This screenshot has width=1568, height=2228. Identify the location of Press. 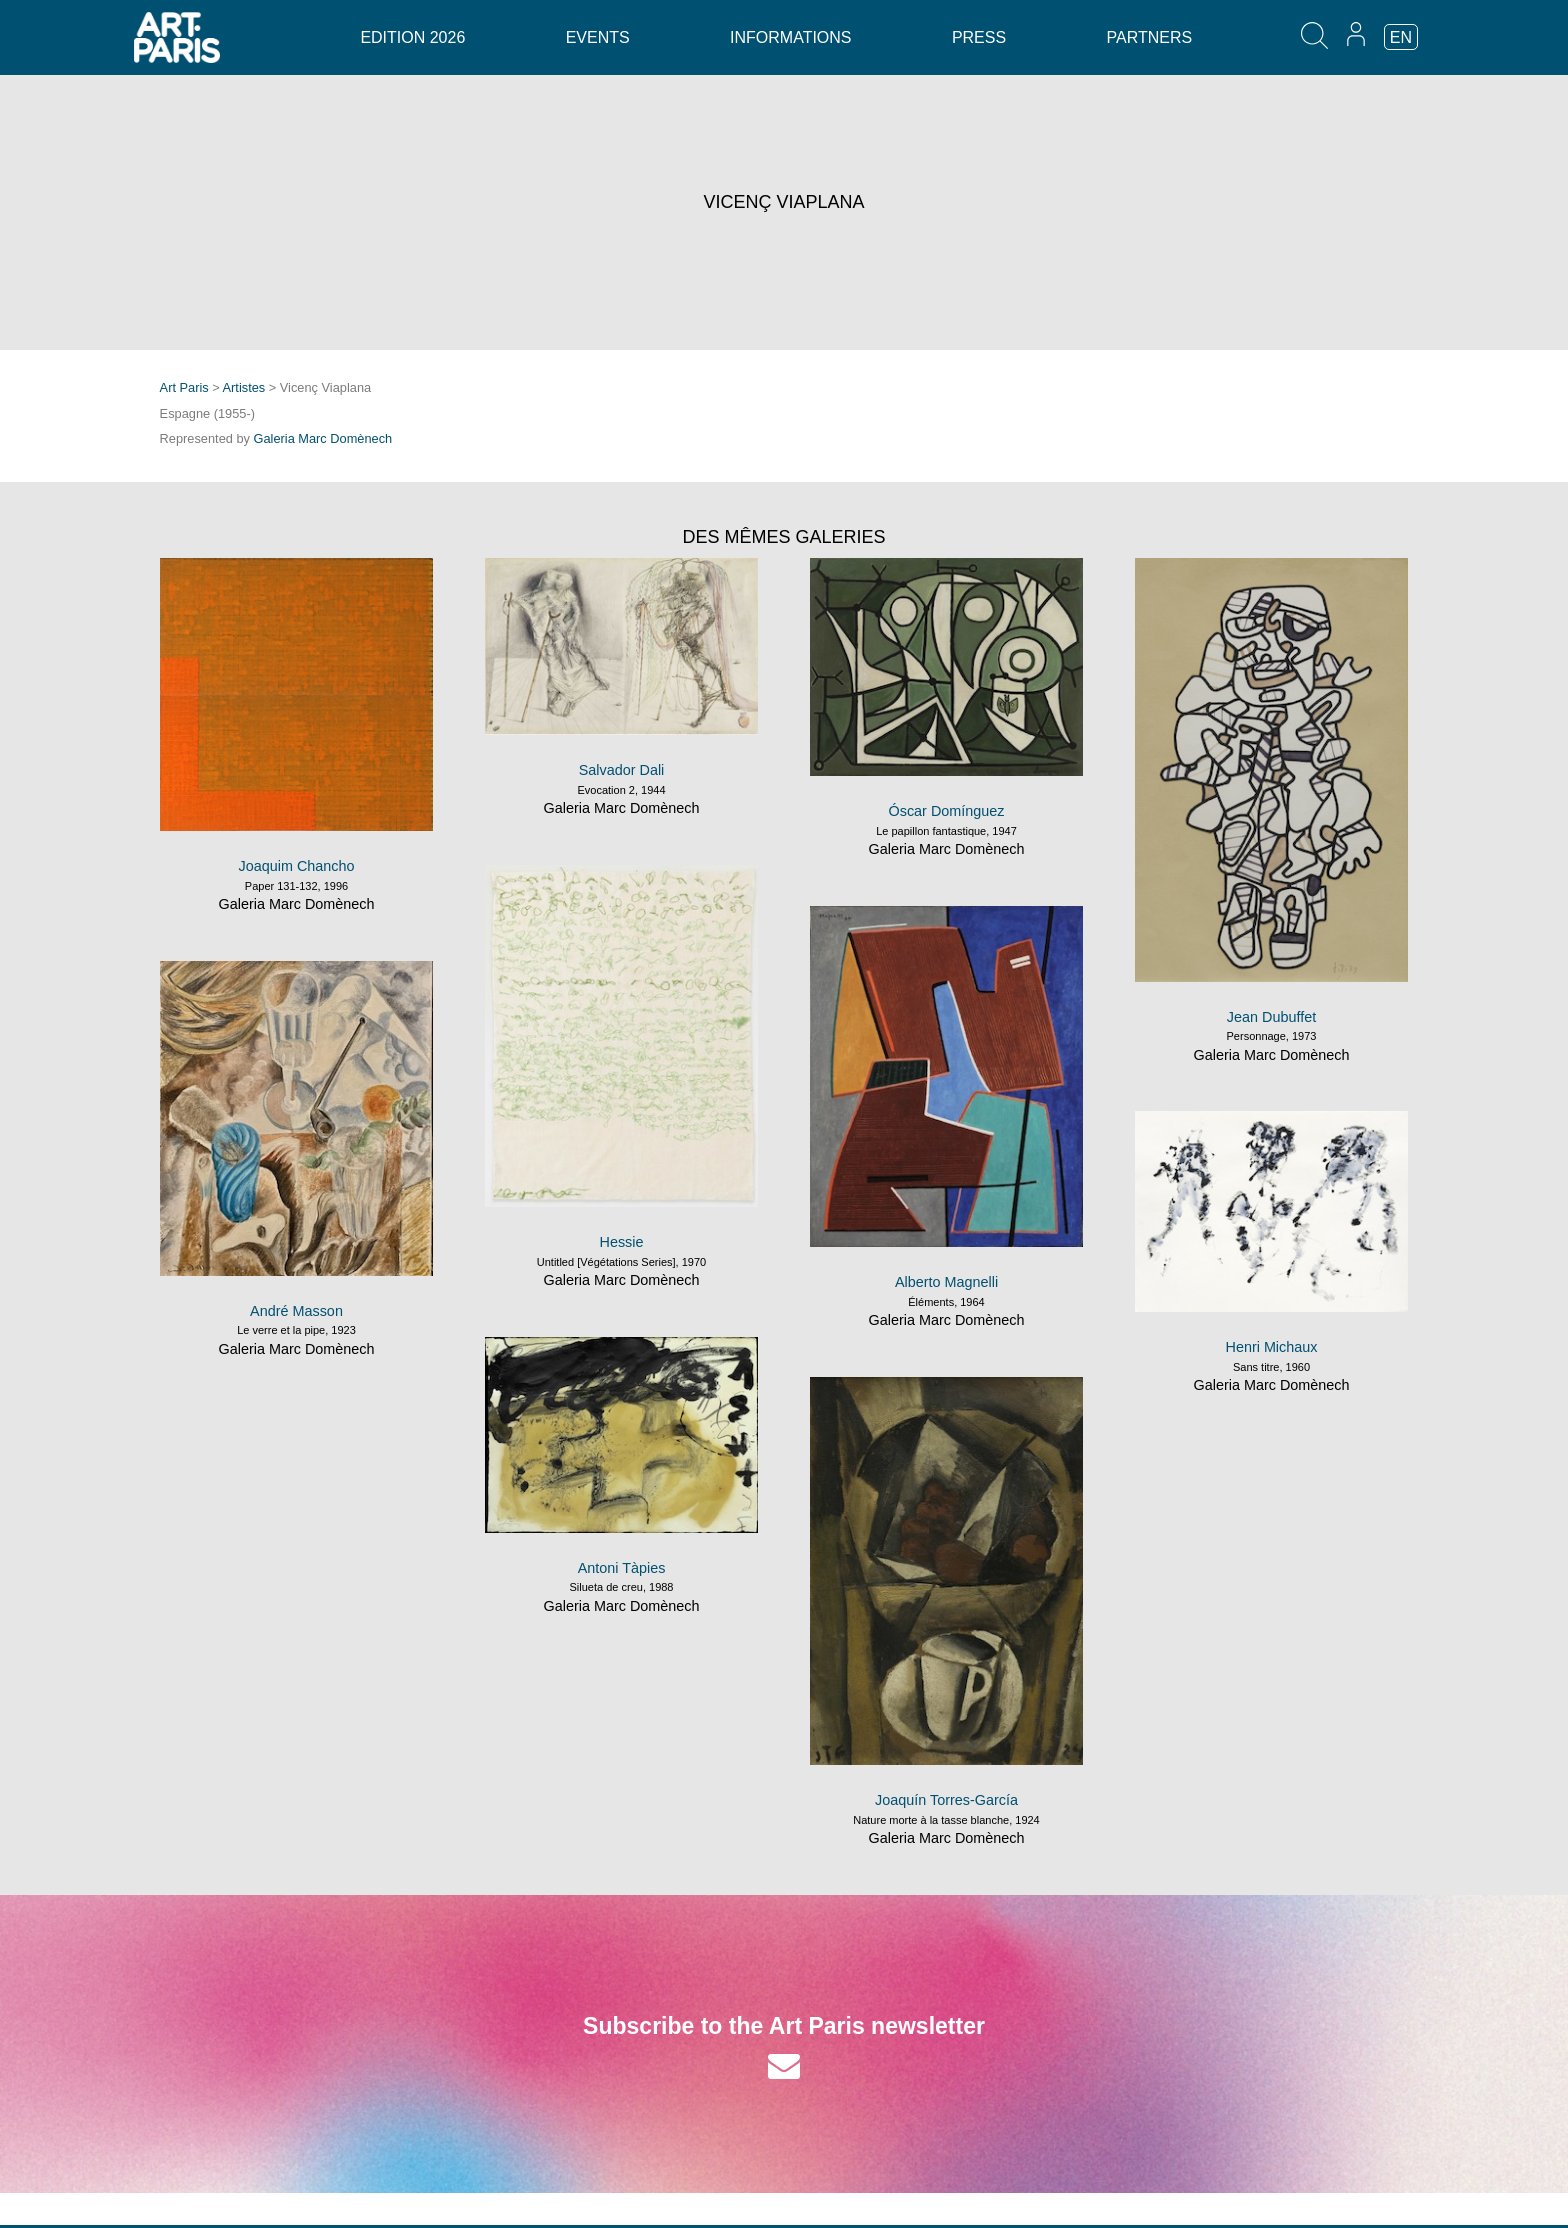
(979, 37).